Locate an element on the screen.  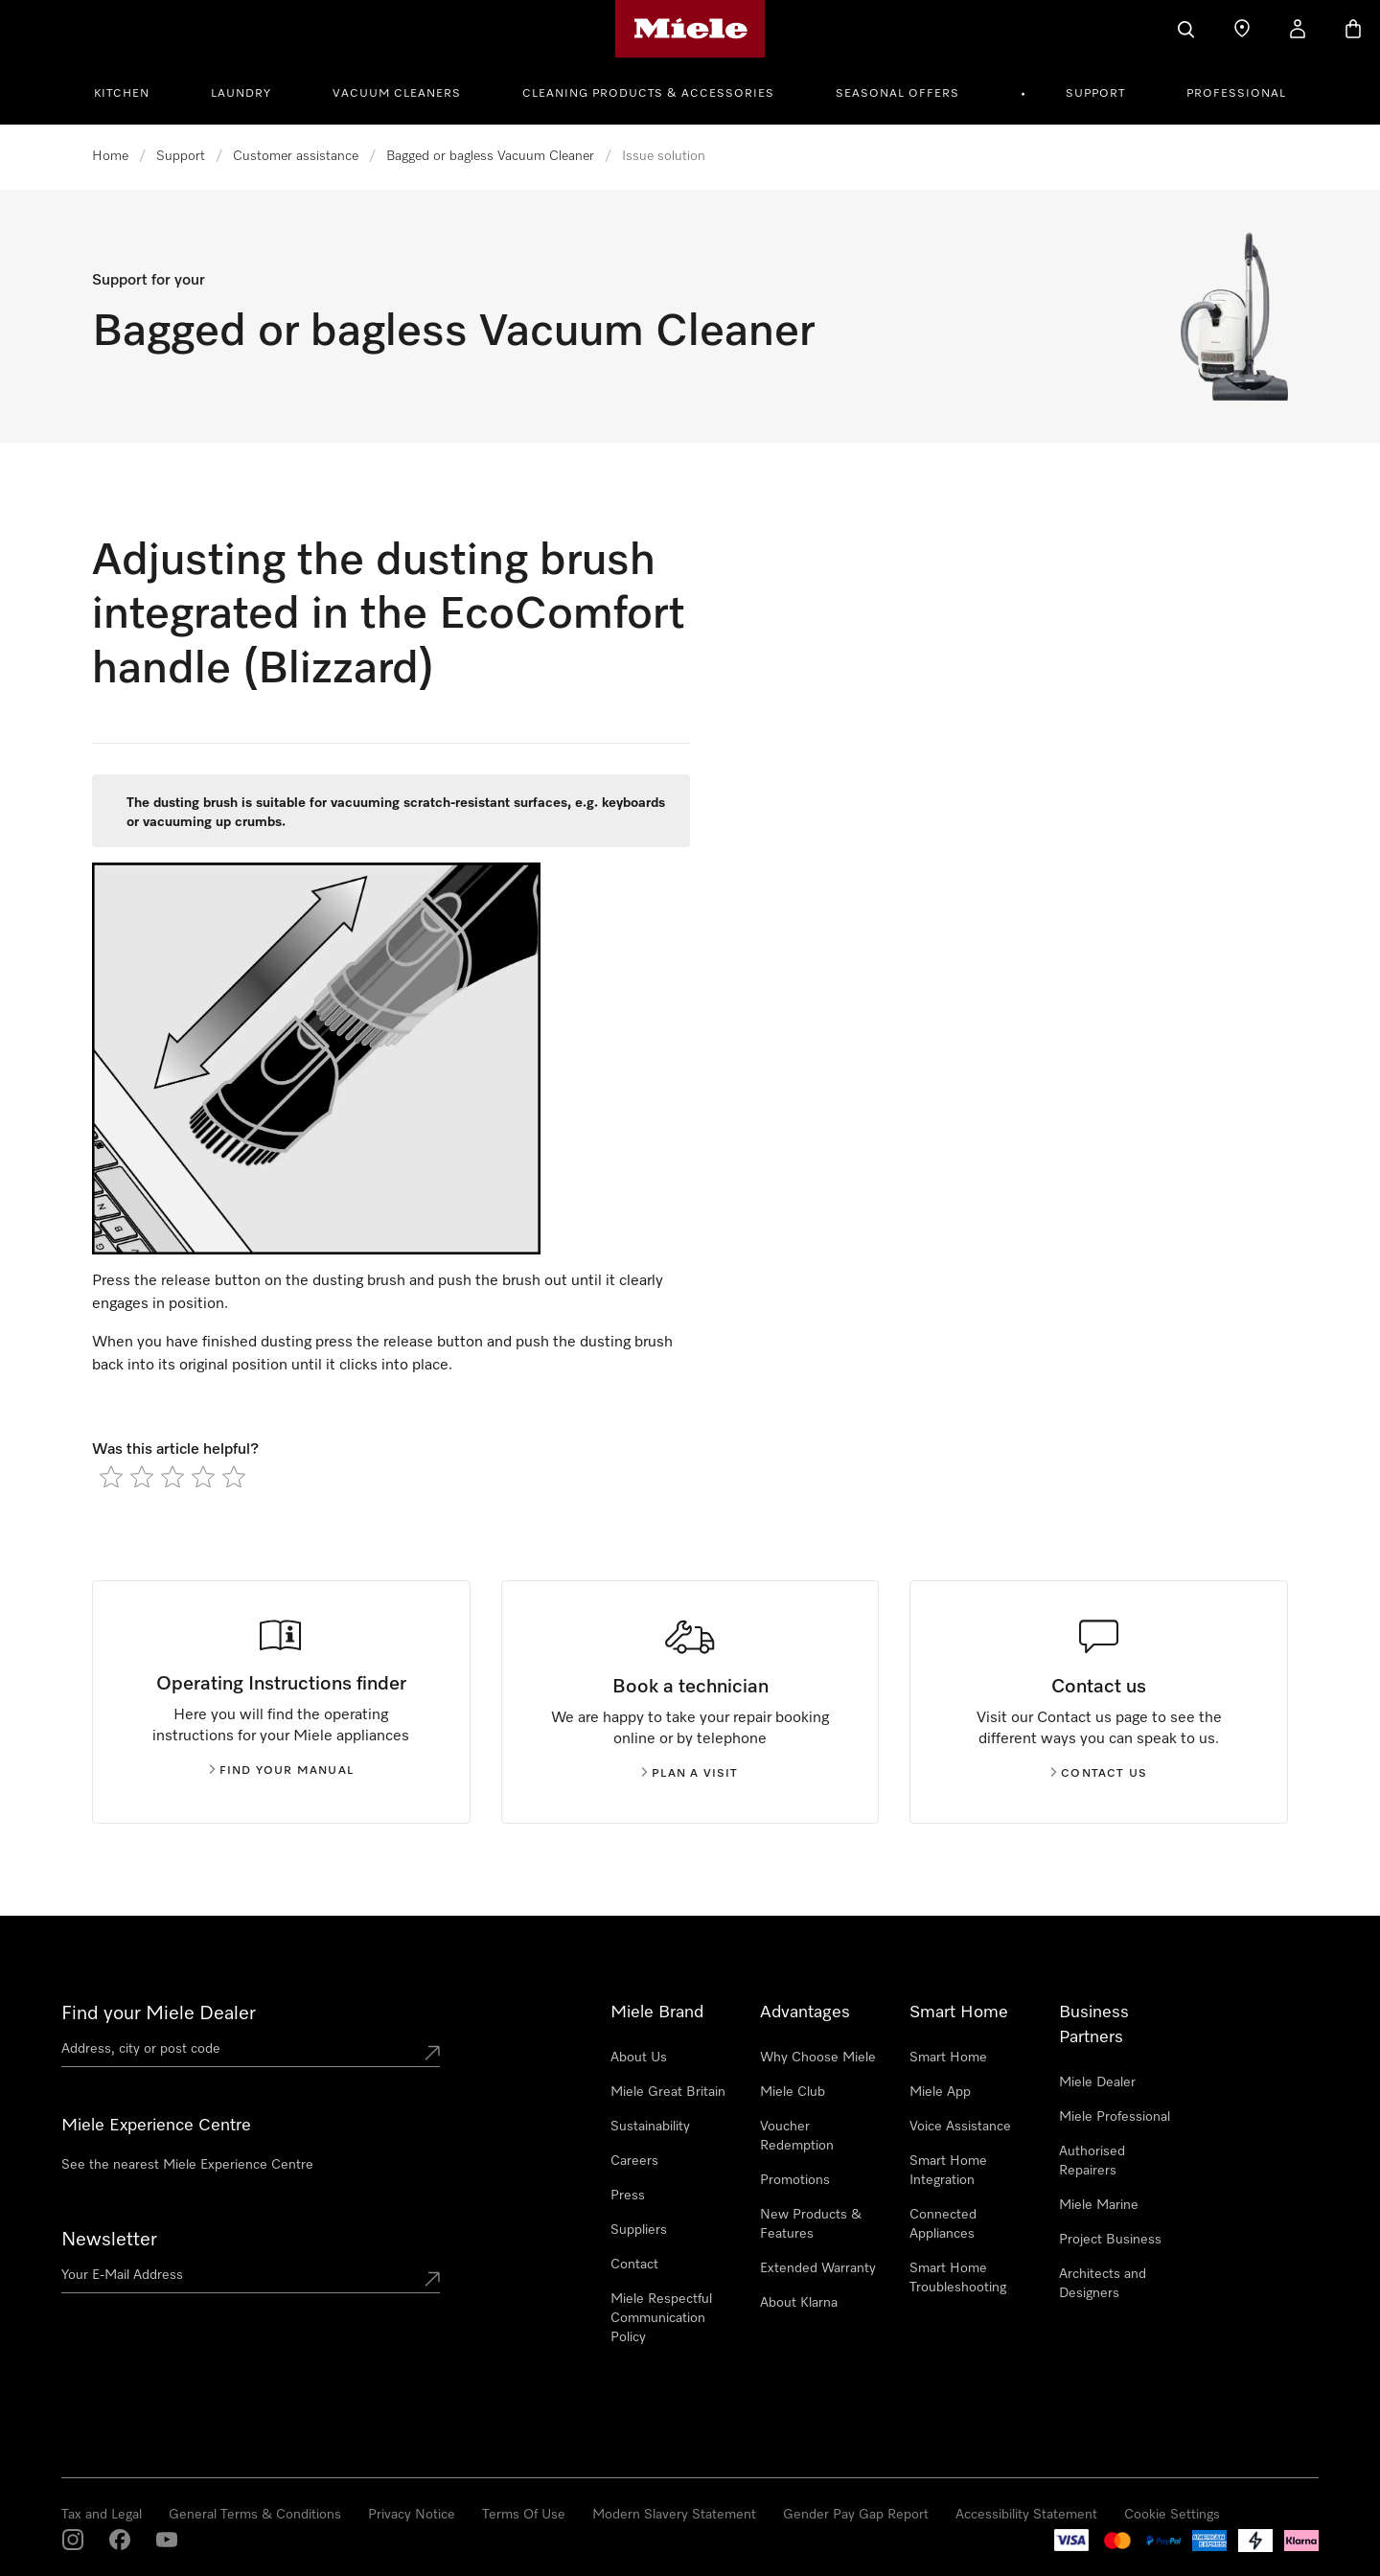
[Basket] is located at coordinates (1353, 28).